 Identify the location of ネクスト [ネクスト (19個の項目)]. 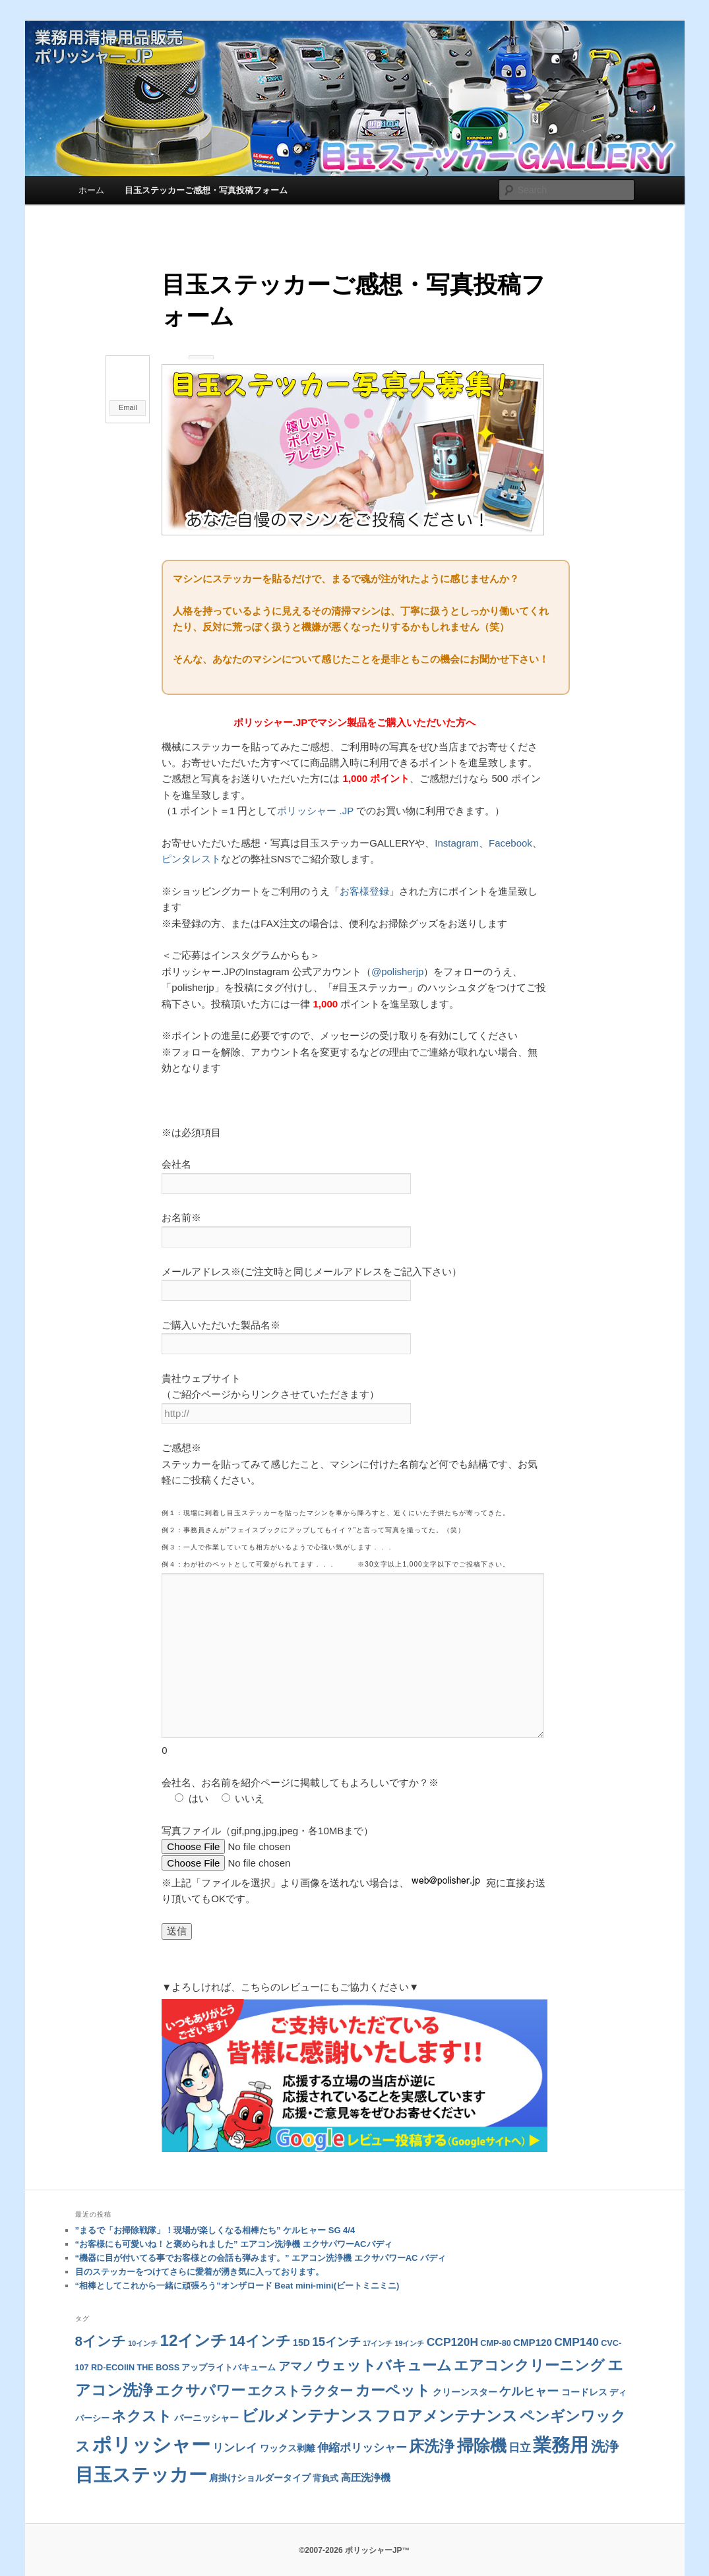
(141, 2395).